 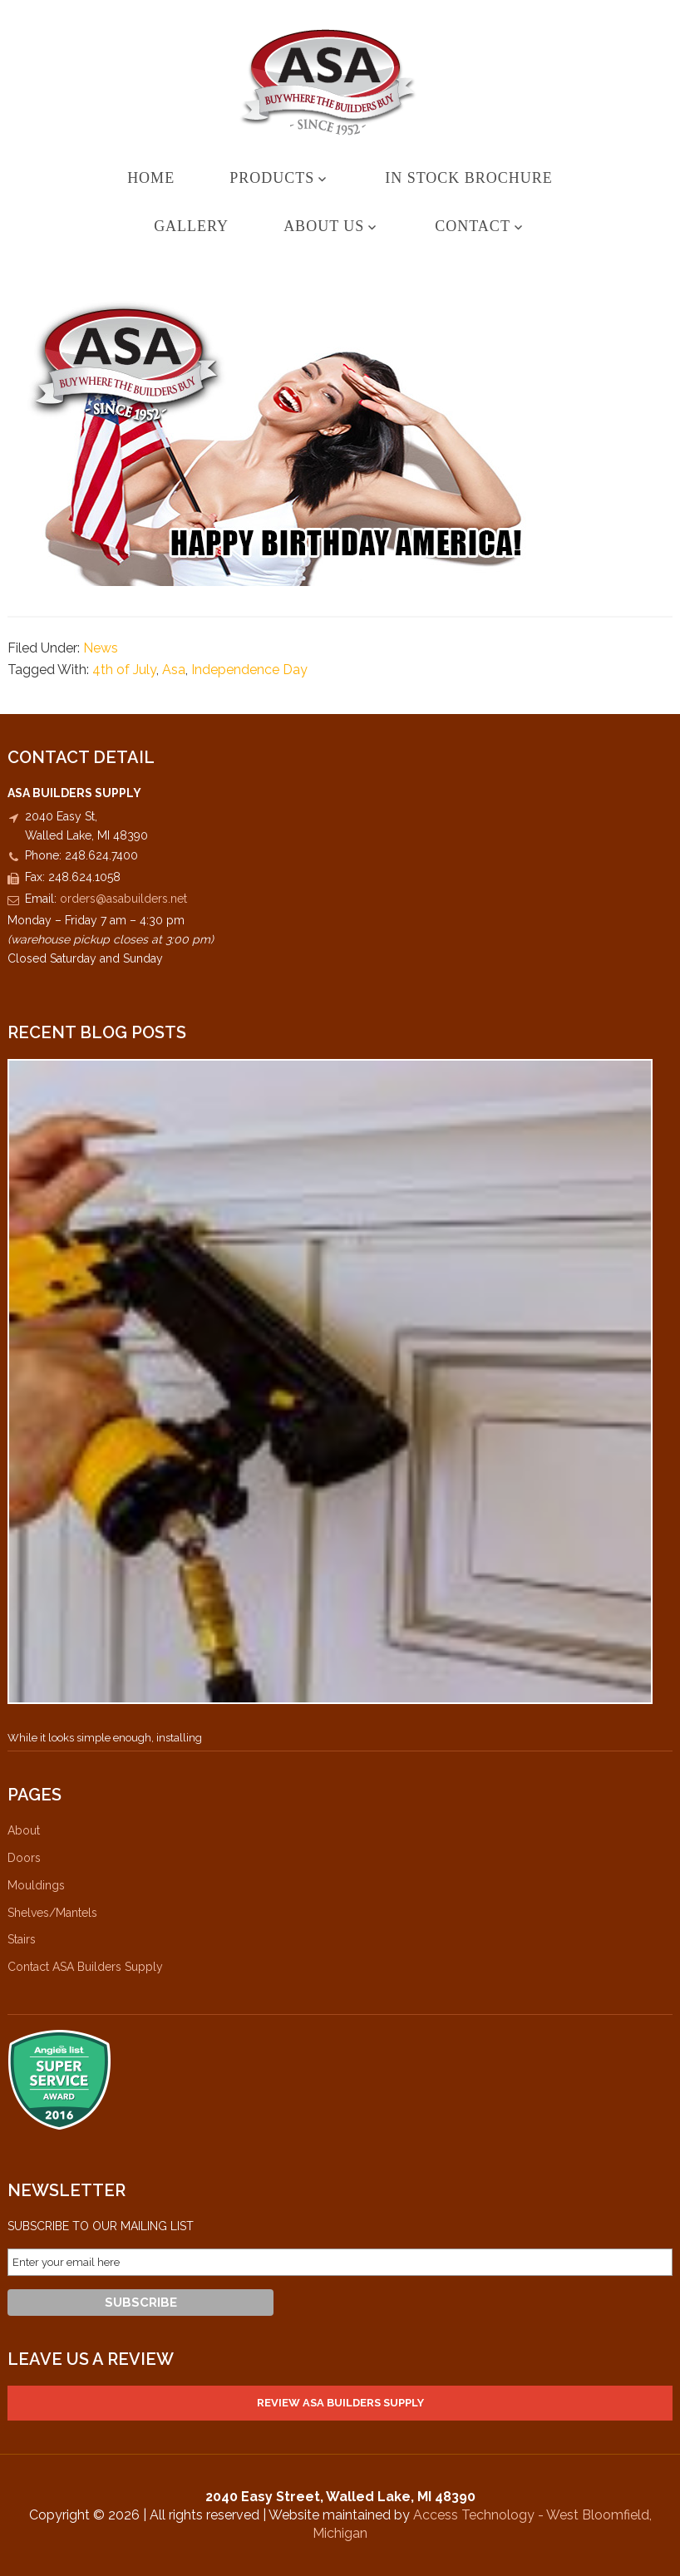 I want to click on ASA Builders Supply, so click(x=340, y=81).